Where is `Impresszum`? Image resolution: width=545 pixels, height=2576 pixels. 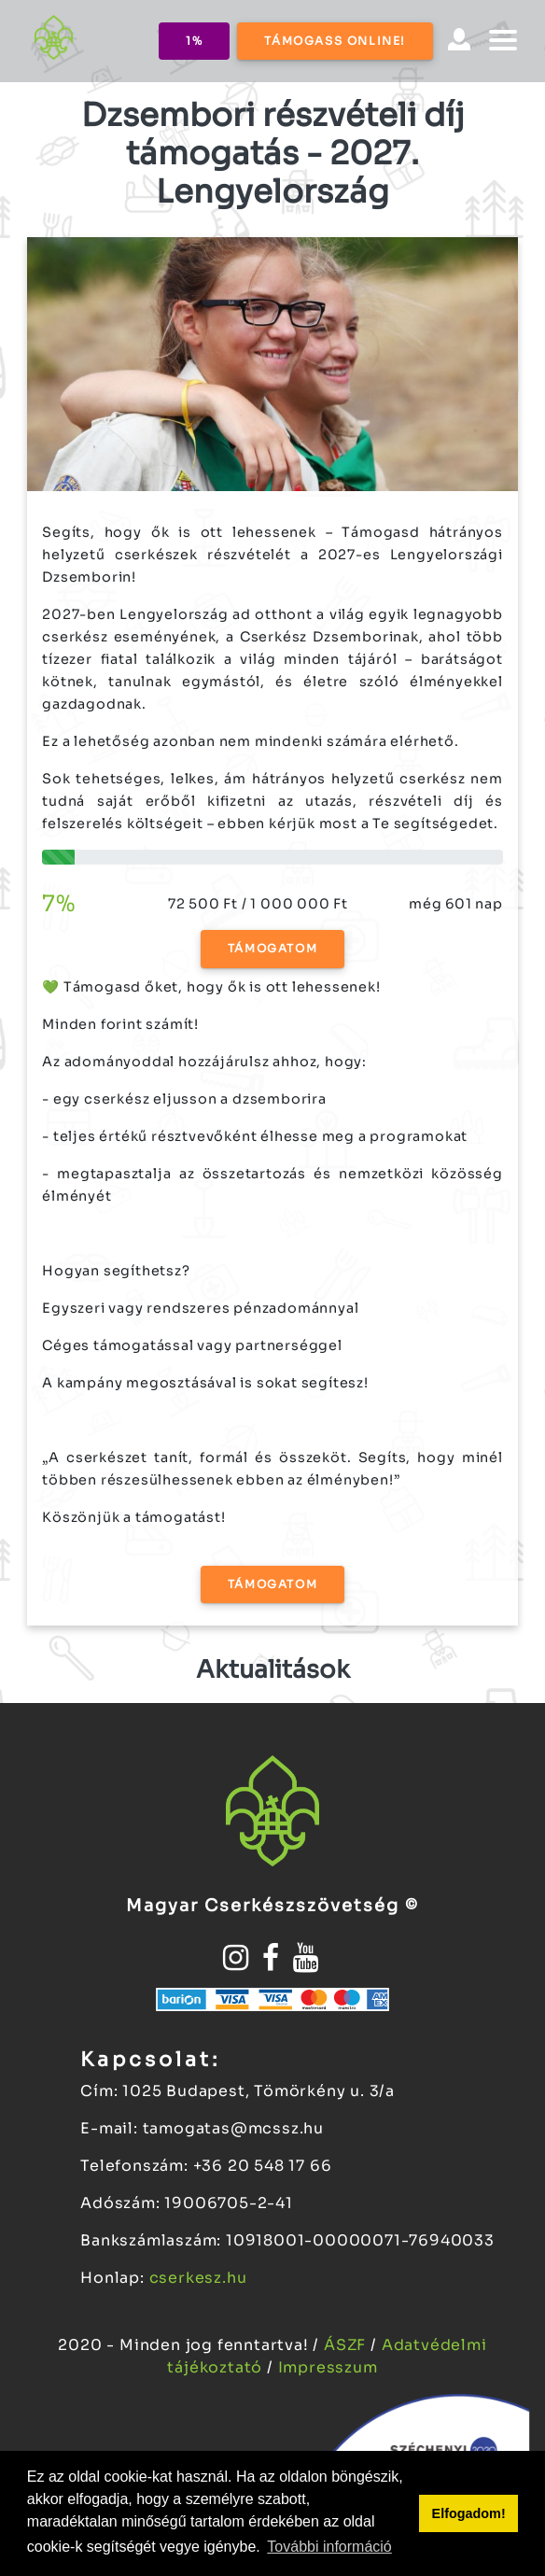
Impresszum is located at coordinates (328, 2367).